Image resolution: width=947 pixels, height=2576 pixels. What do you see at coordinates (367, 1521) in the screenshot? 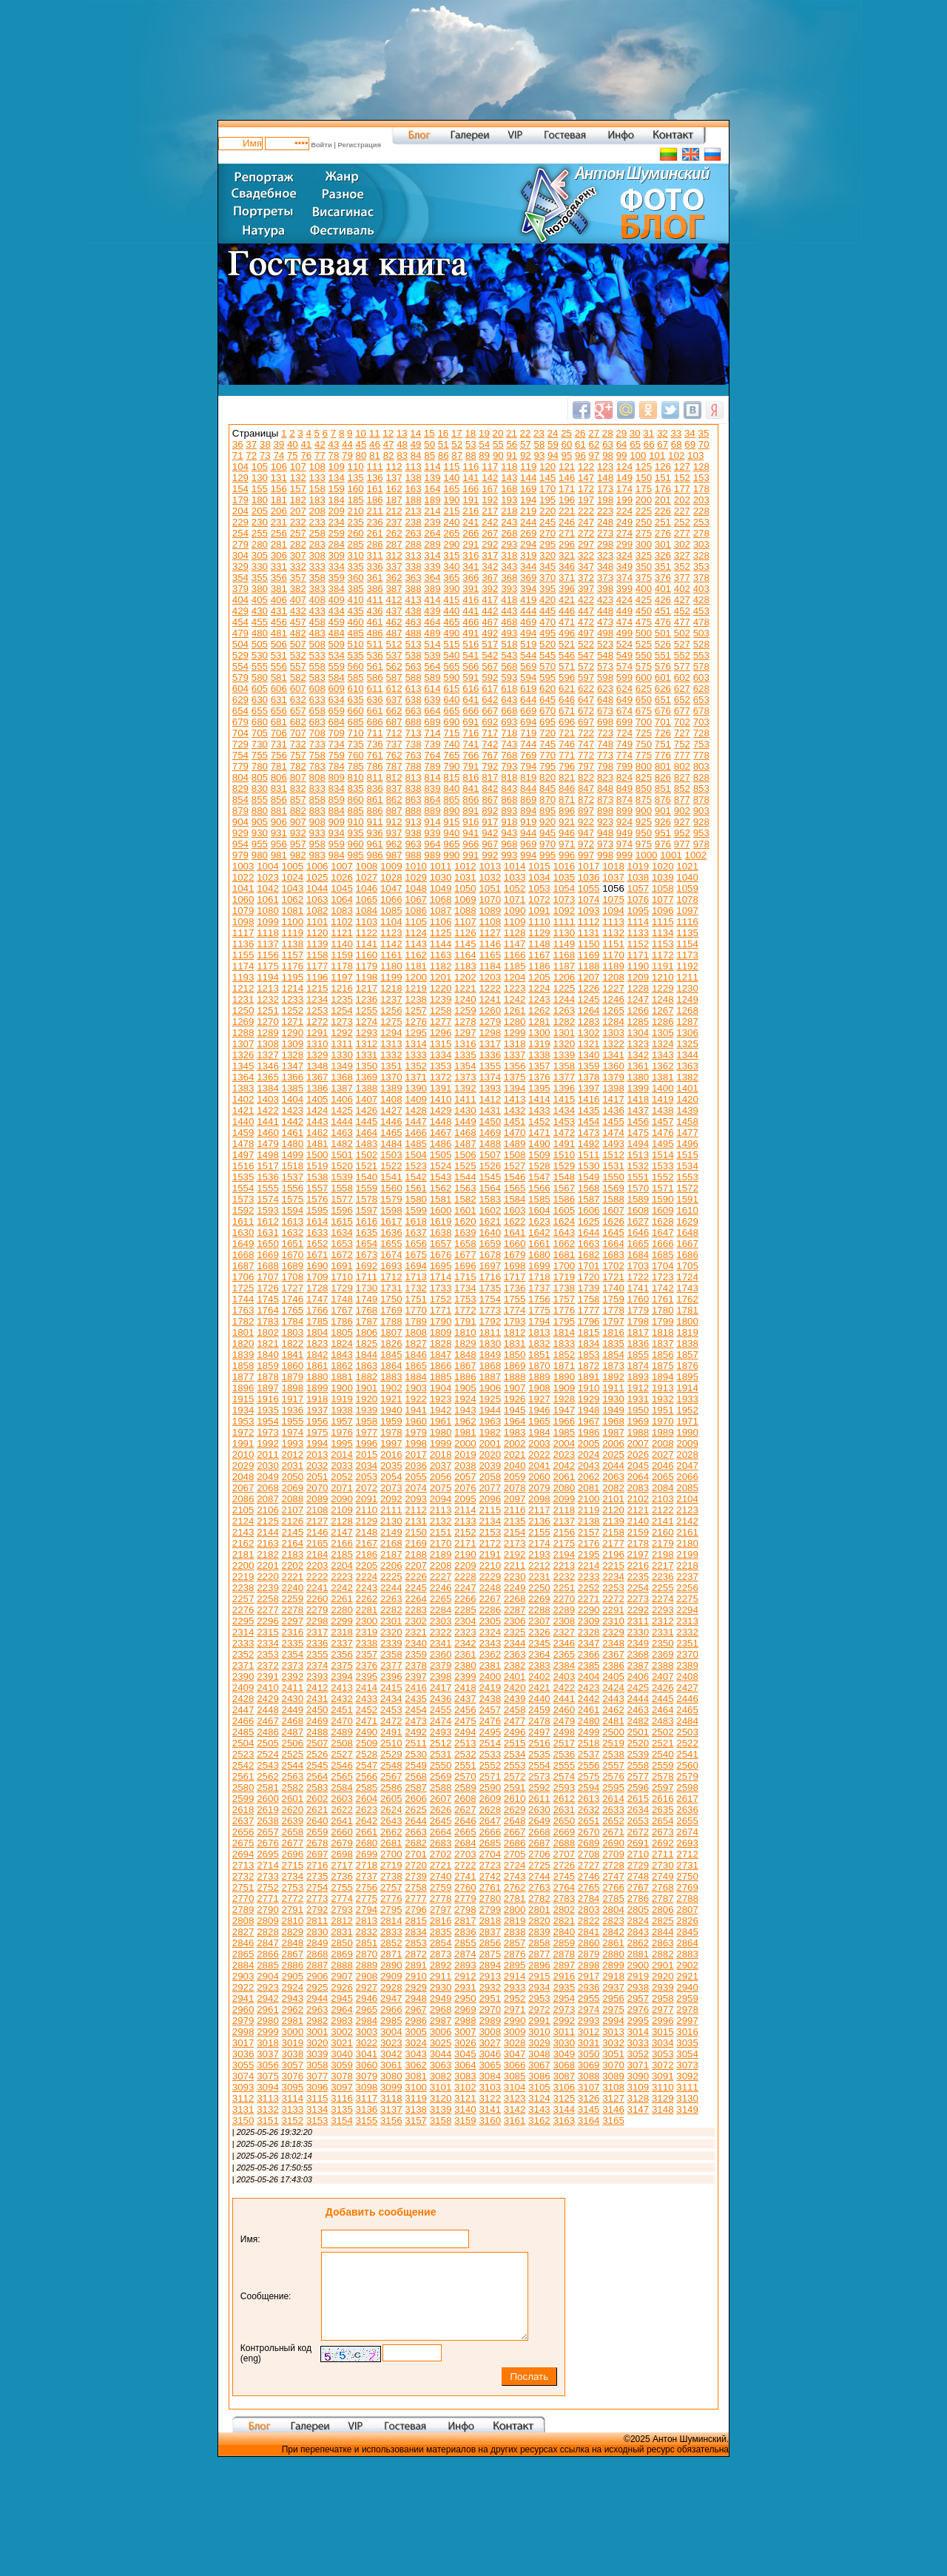
I see `2129` at bounding box center [367, 1521].